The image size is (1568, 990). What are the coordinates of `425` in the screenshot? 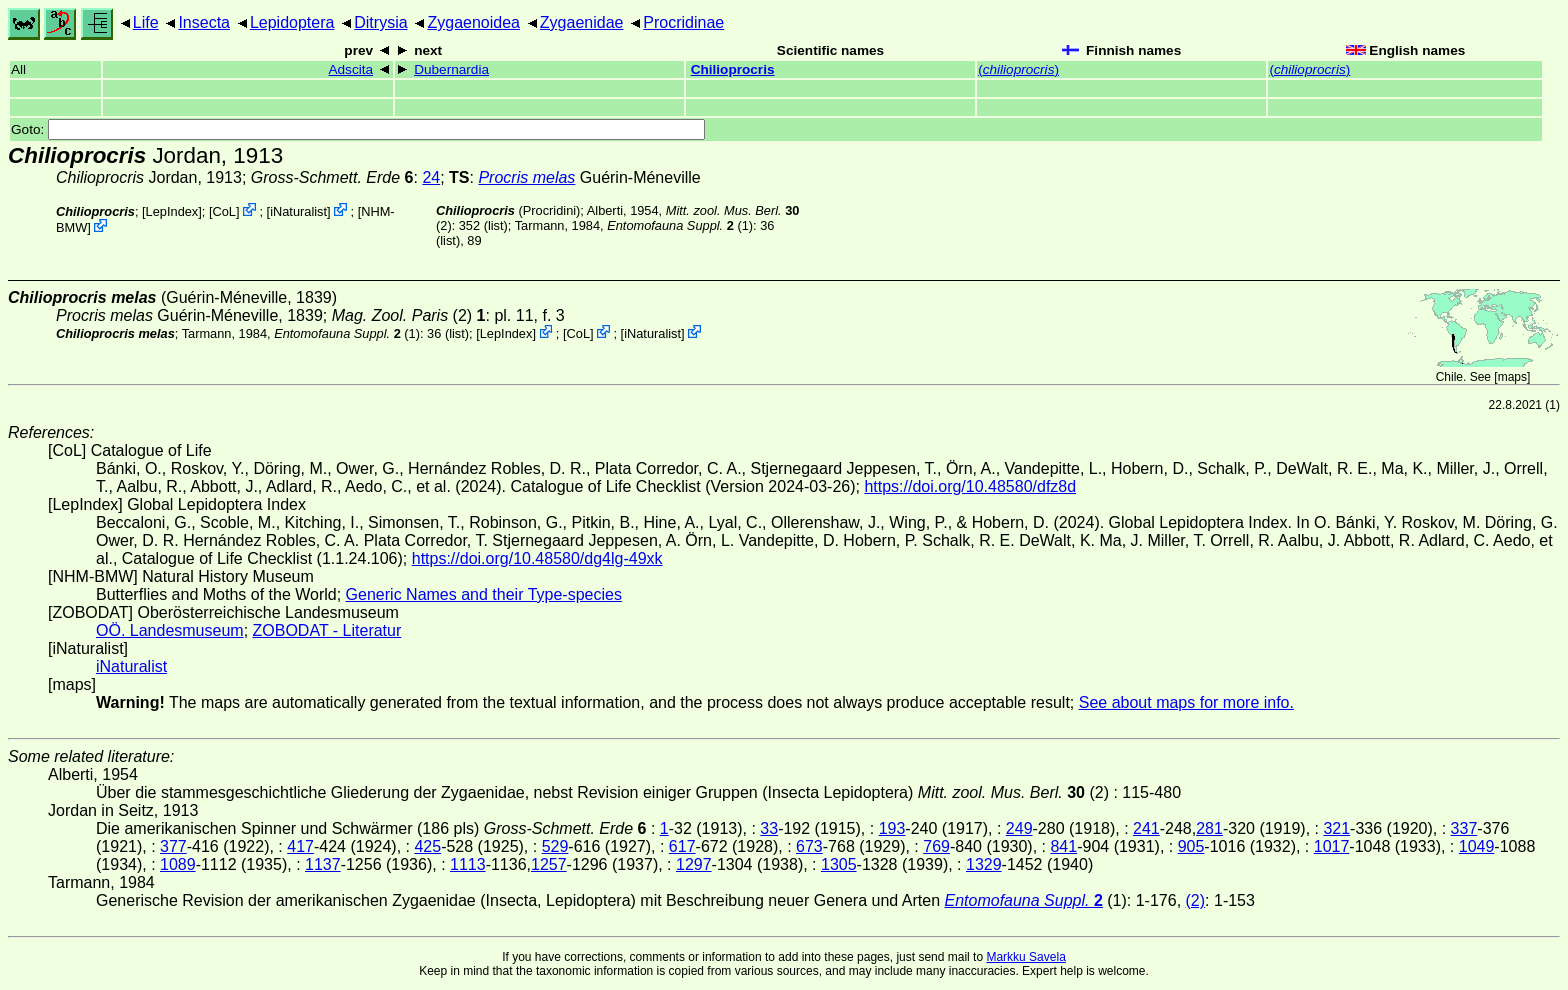 It's located at (427, 846).